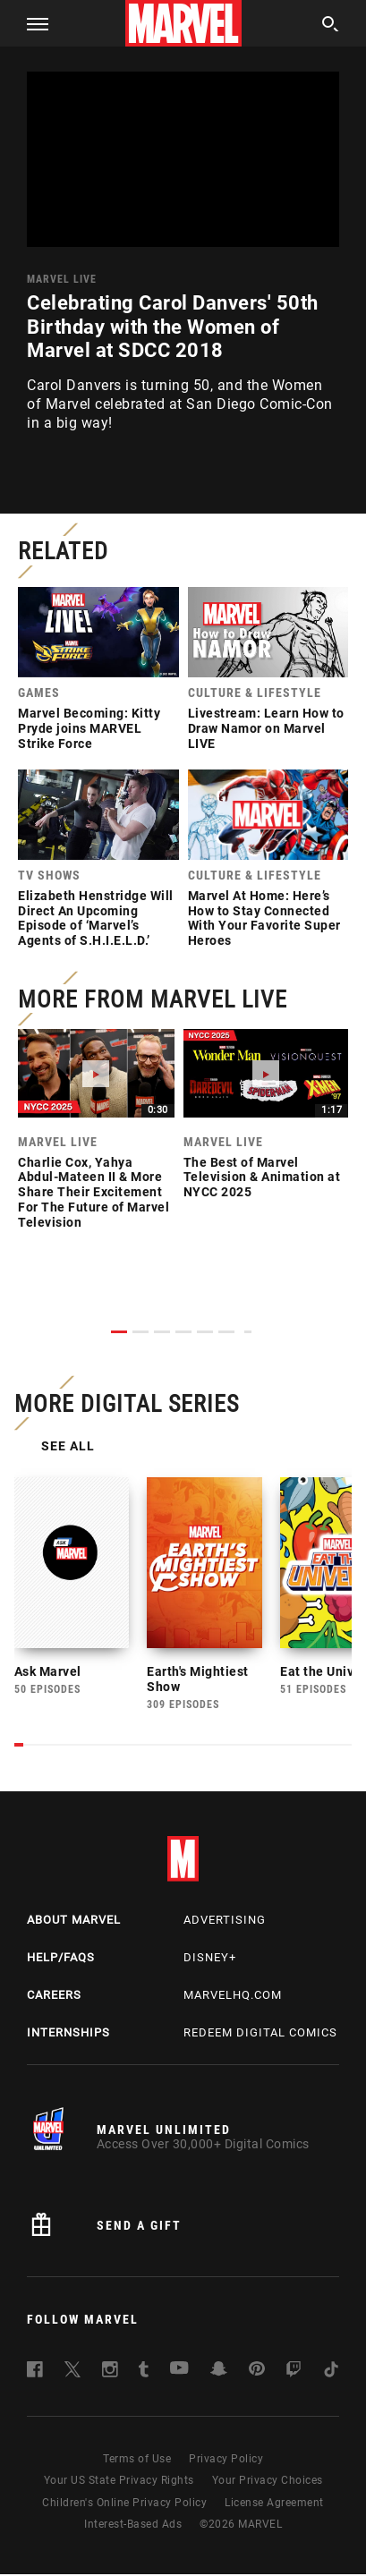  What do you see at coordinates (331, 2374) in the screenshot?
I see `[follow us on Tiktok, opens a new window]` at bounding box center [331, 2374].